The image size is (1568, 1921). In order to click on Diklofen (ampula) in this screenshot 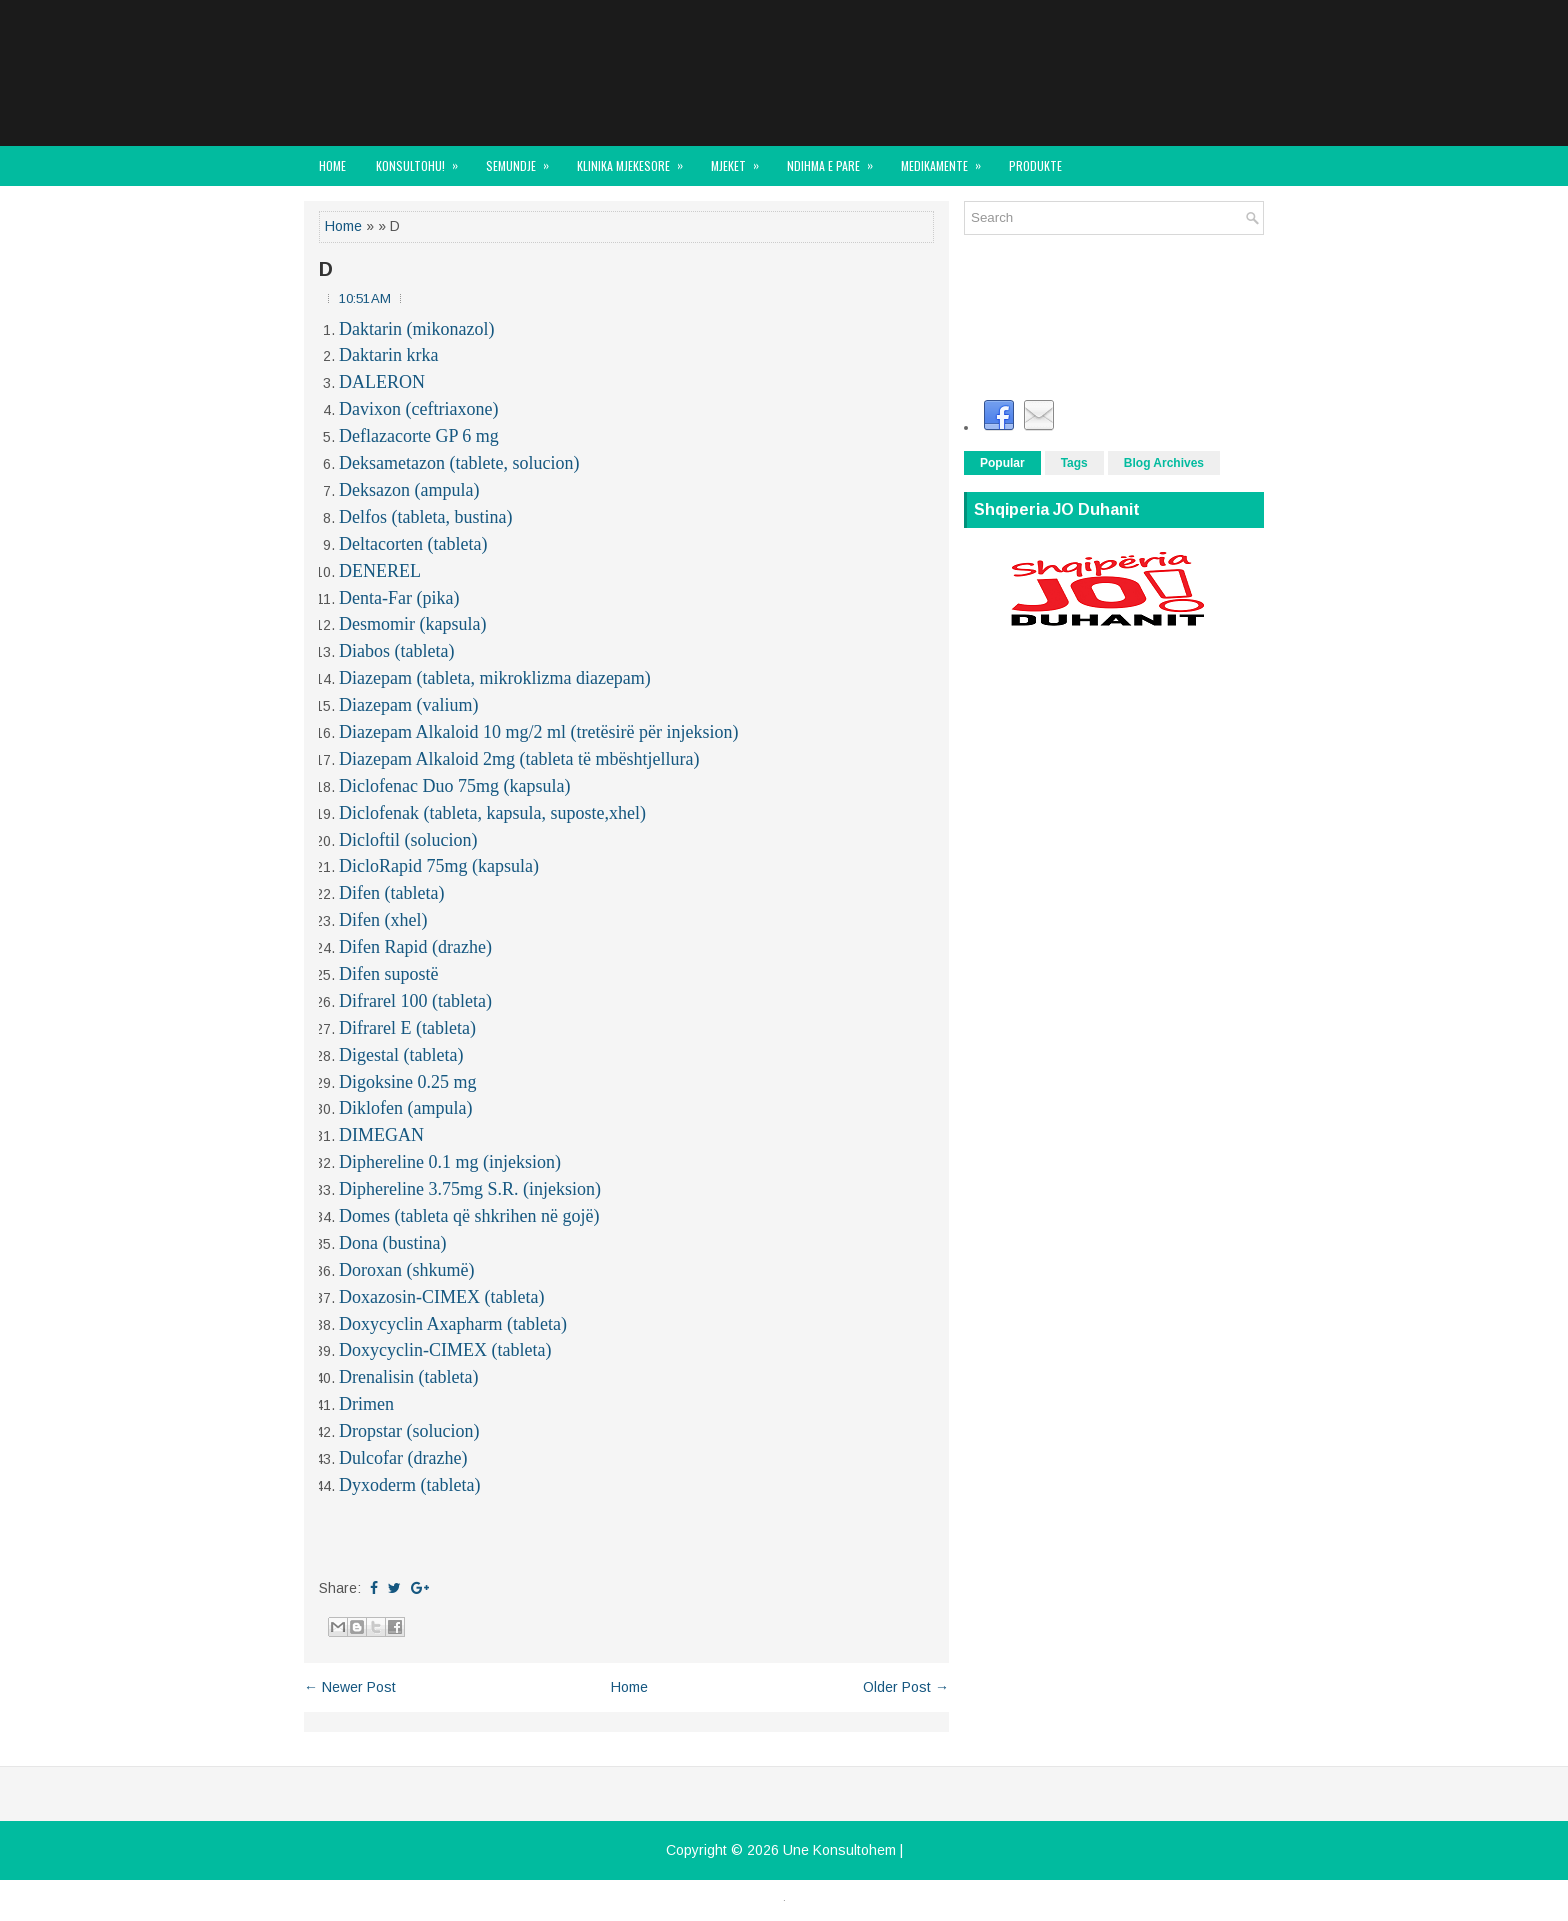, I will do `click(405, 1108)`.